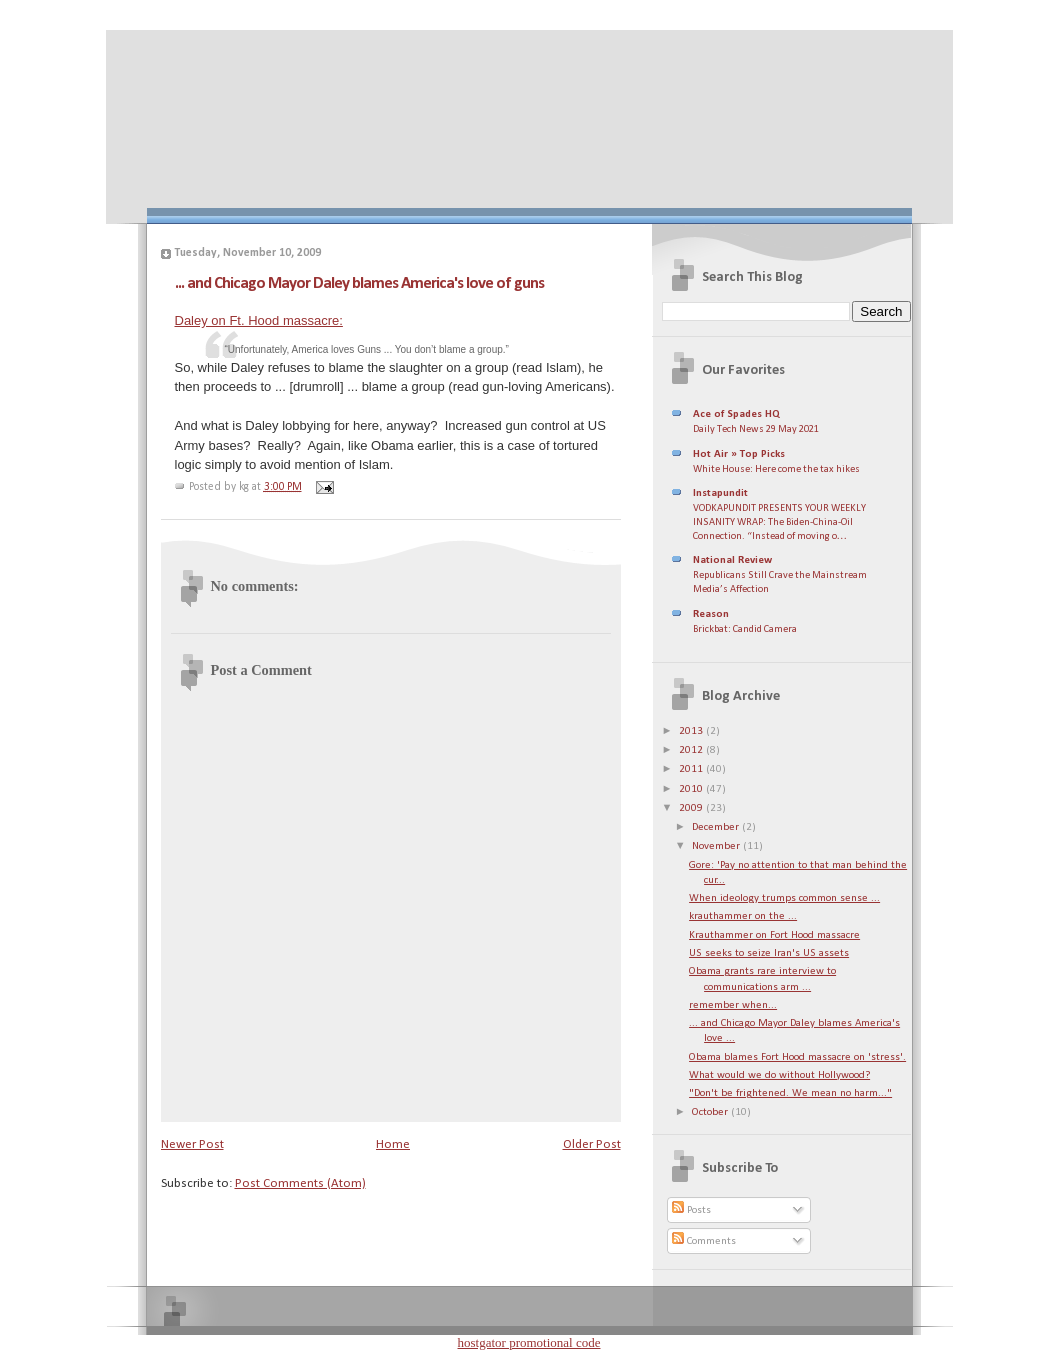 This screenshot has height=1351, width=1058. Describe the element at coordinates (769, 953) in the screenshot. I see `US seeks to seize Iran's US assets` at that location.